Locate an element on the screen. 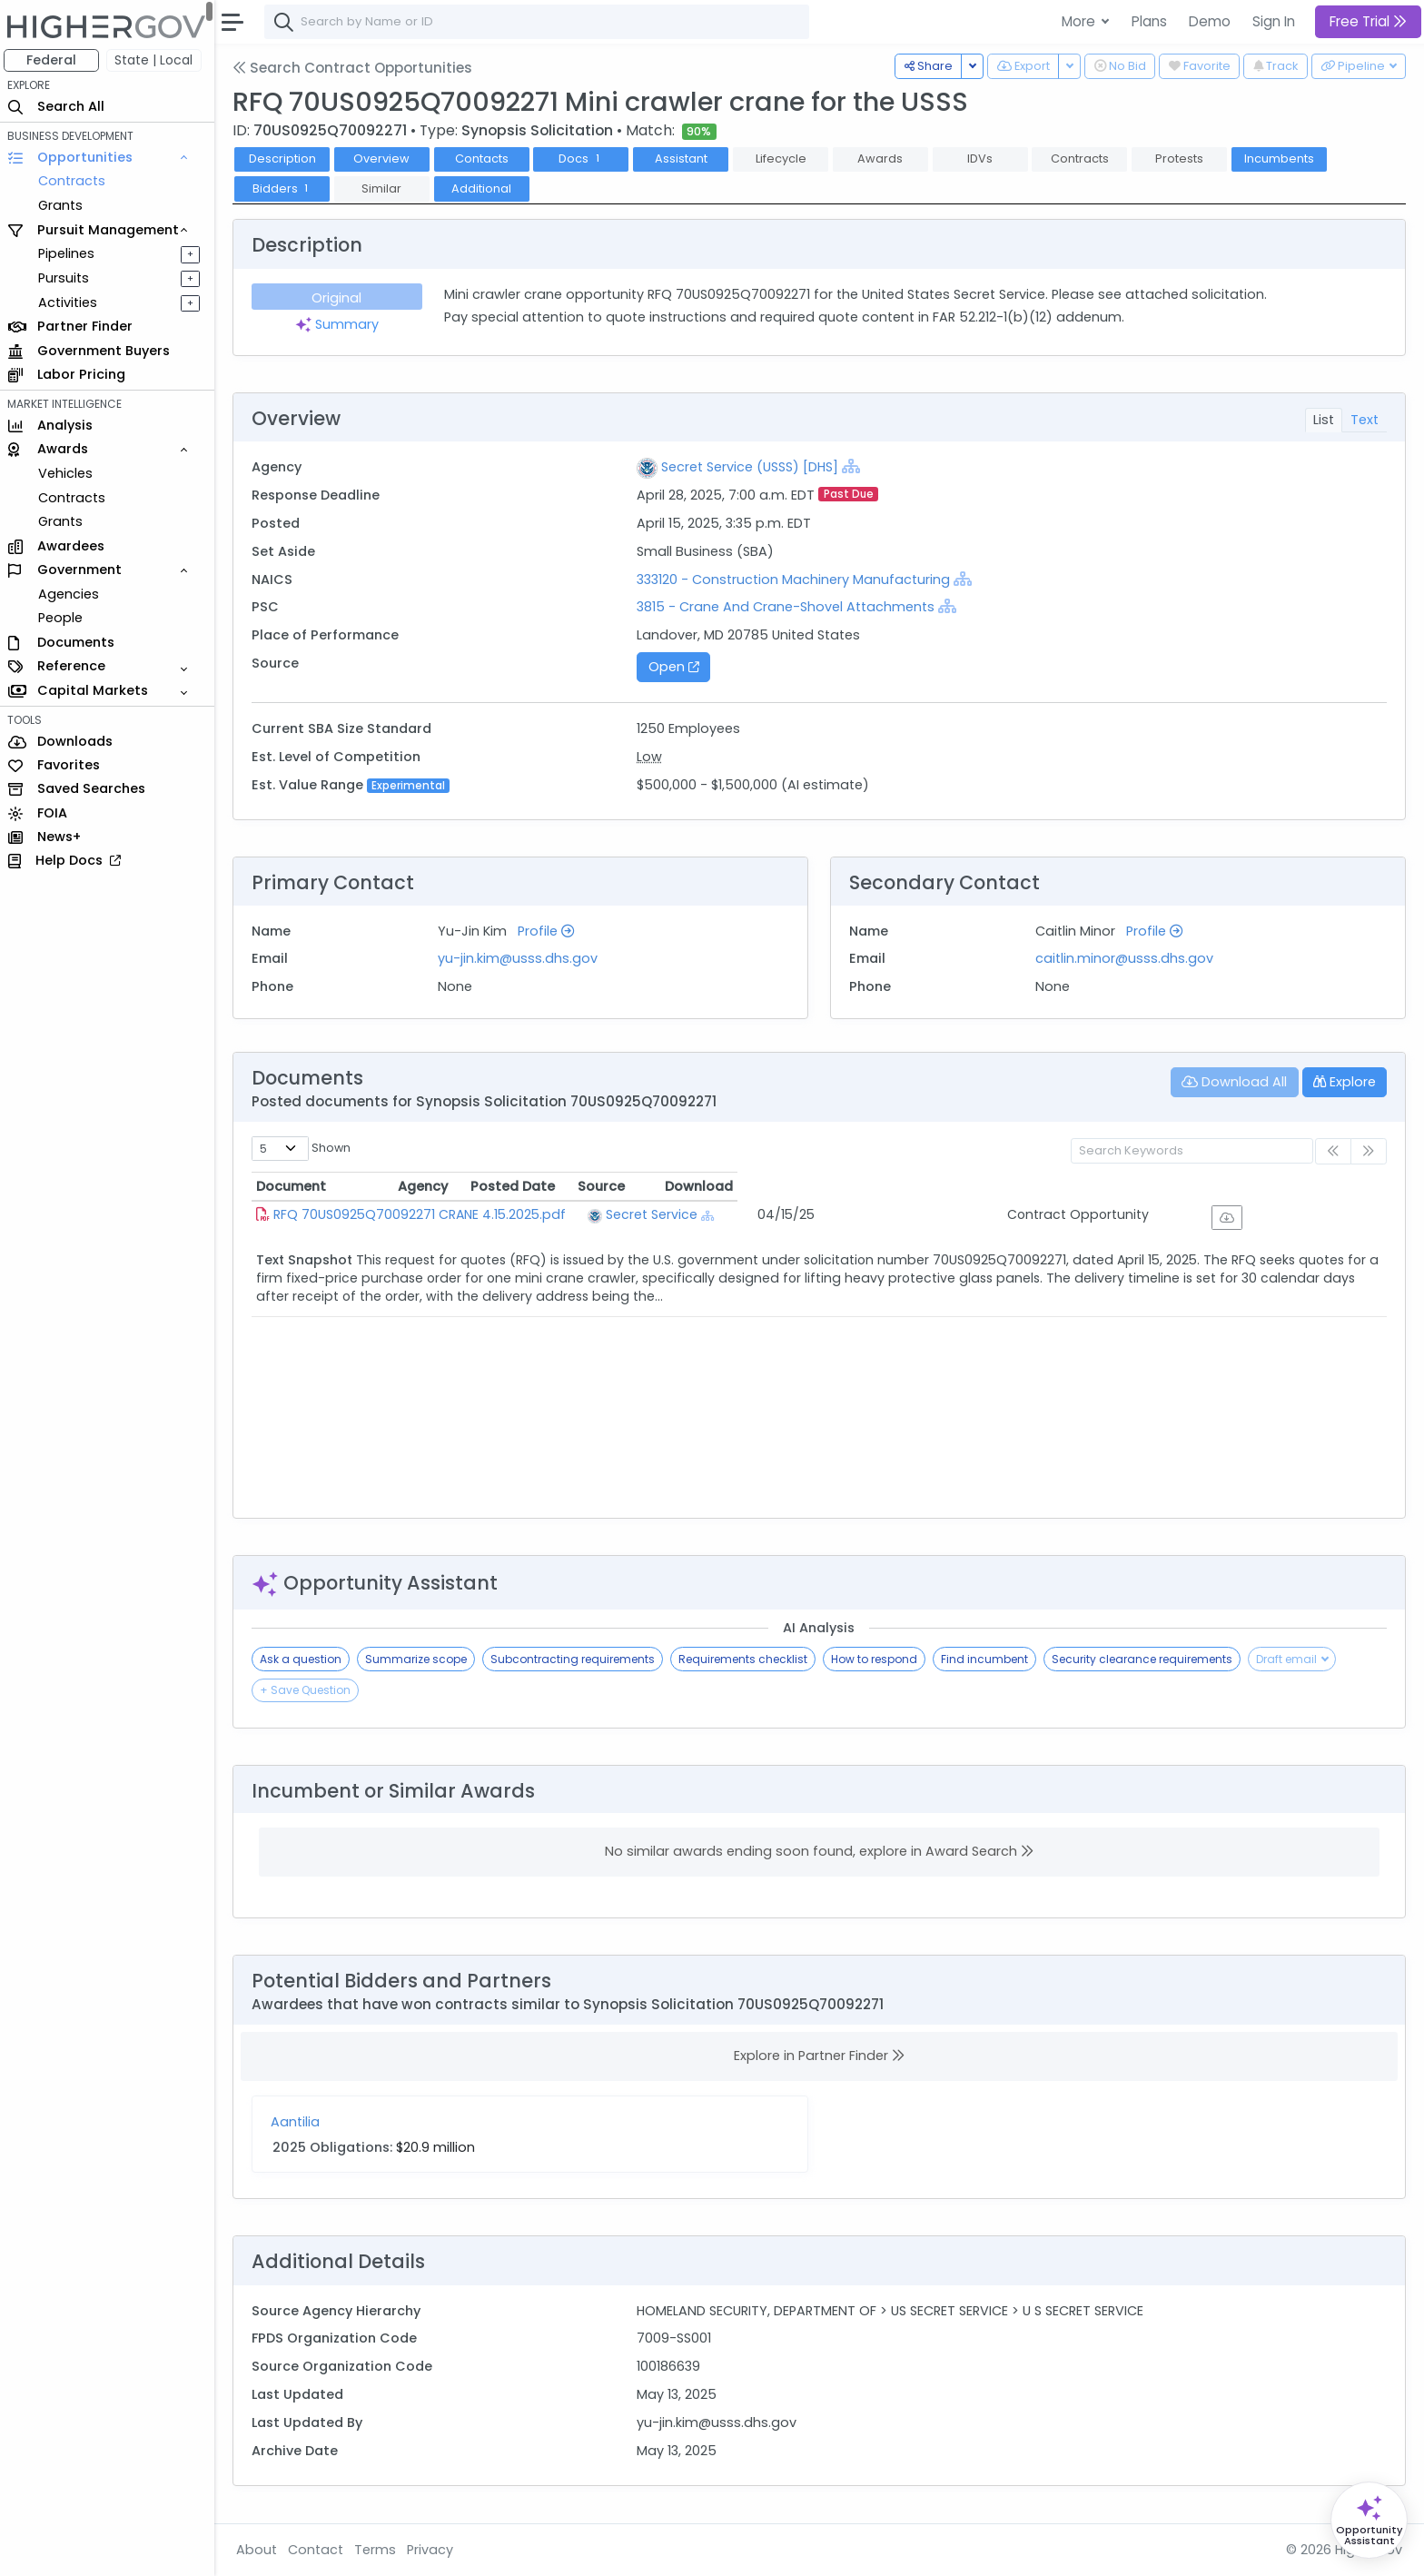  Vehicles is located at coordinates (69, 473).